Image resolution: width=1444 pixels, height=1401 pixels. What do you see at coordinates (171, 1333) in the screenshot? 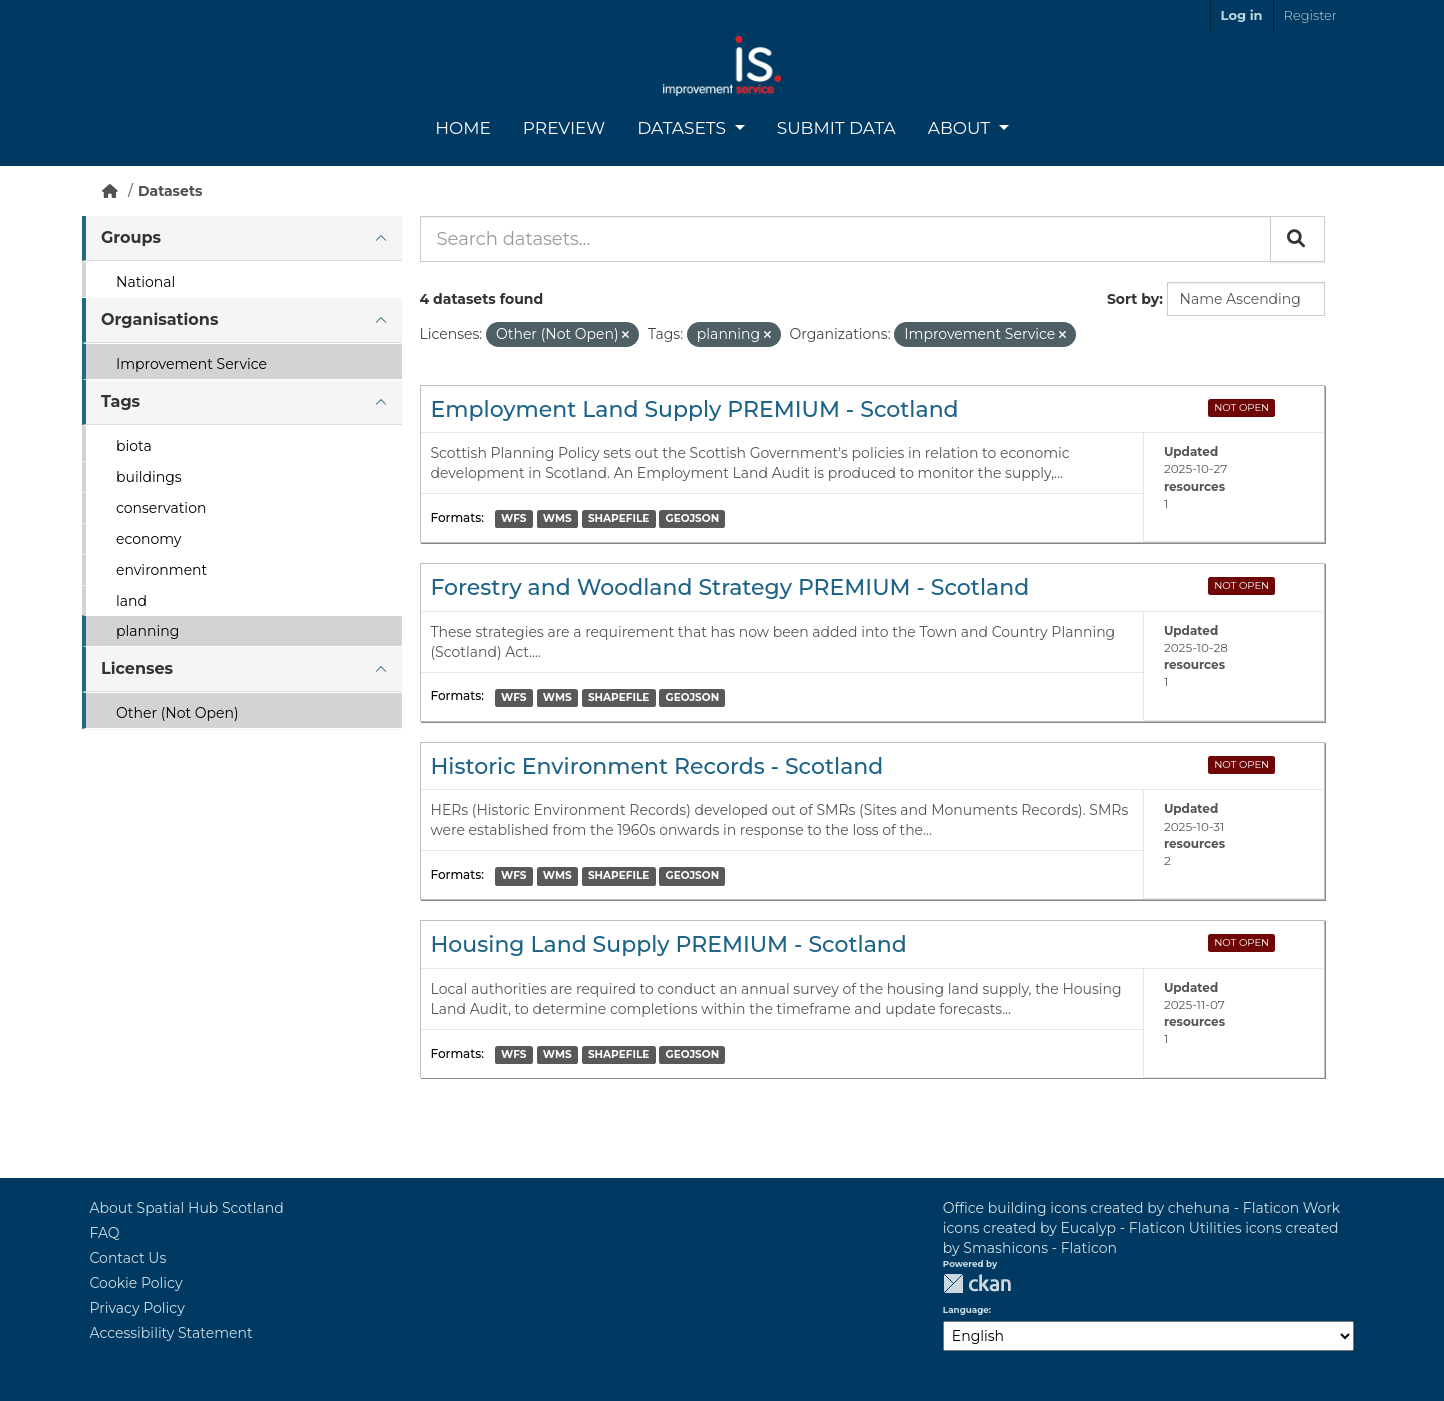
I see `Accessibility Statement` at bounding box center [171, 1333].